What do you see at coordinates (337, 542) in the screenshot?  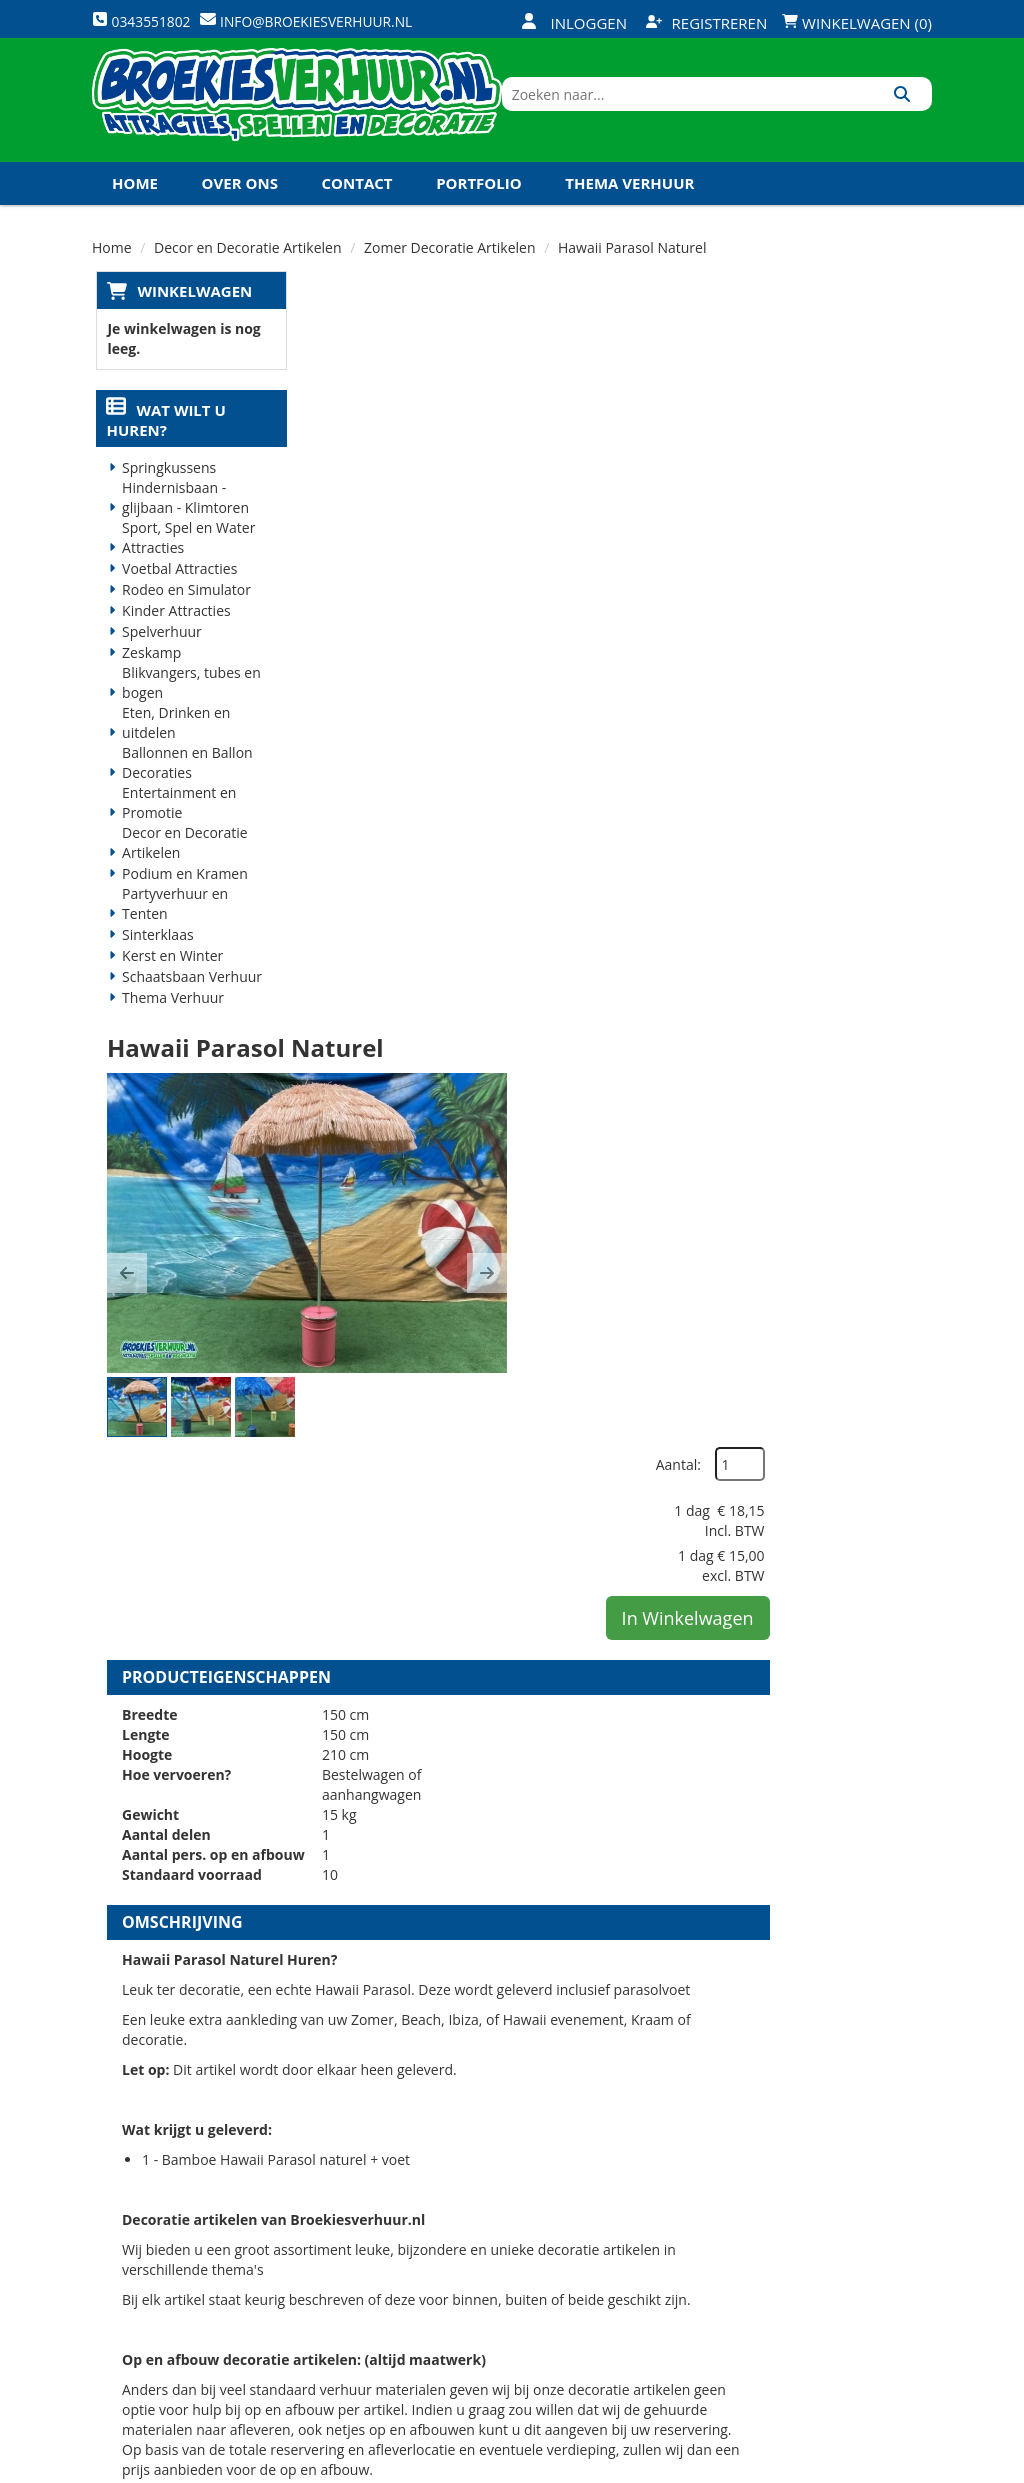 I see `[button]` at bounding box center [337, 542].